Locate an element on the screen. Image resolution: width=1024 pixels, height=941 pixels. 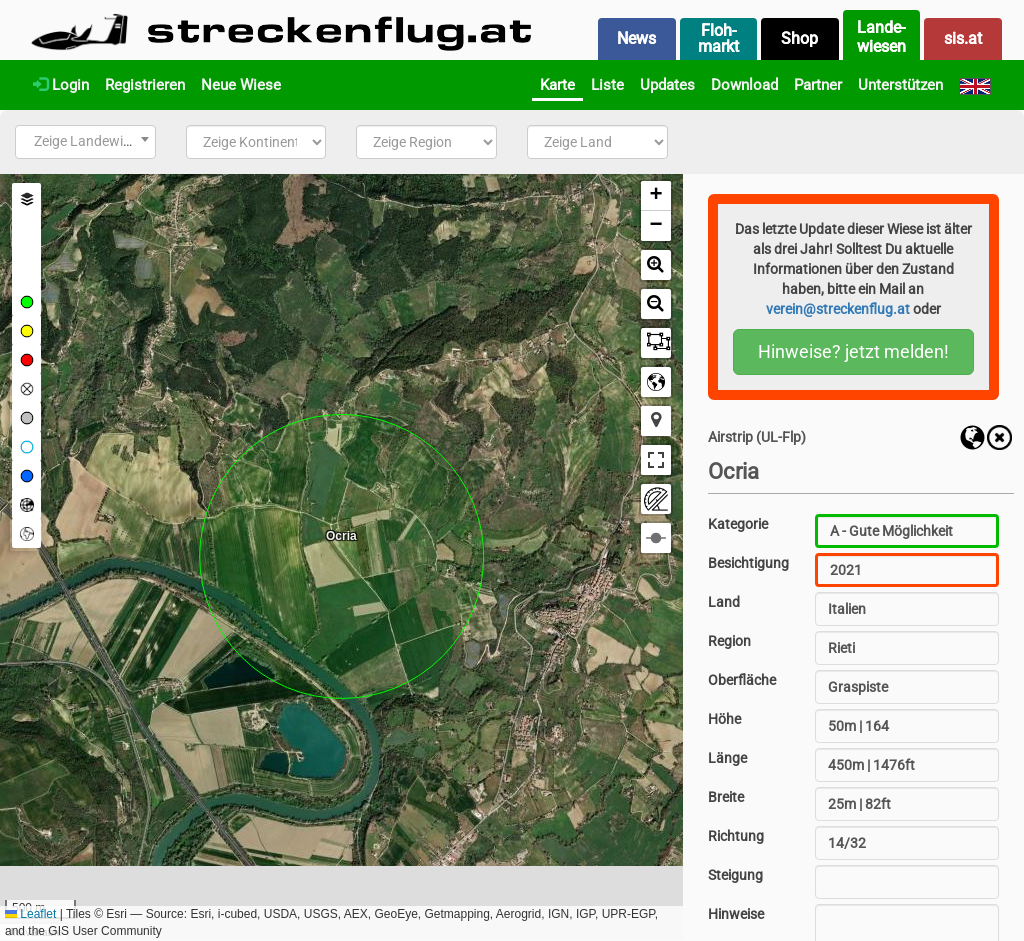
Länge is located at coordinates (727, 758).